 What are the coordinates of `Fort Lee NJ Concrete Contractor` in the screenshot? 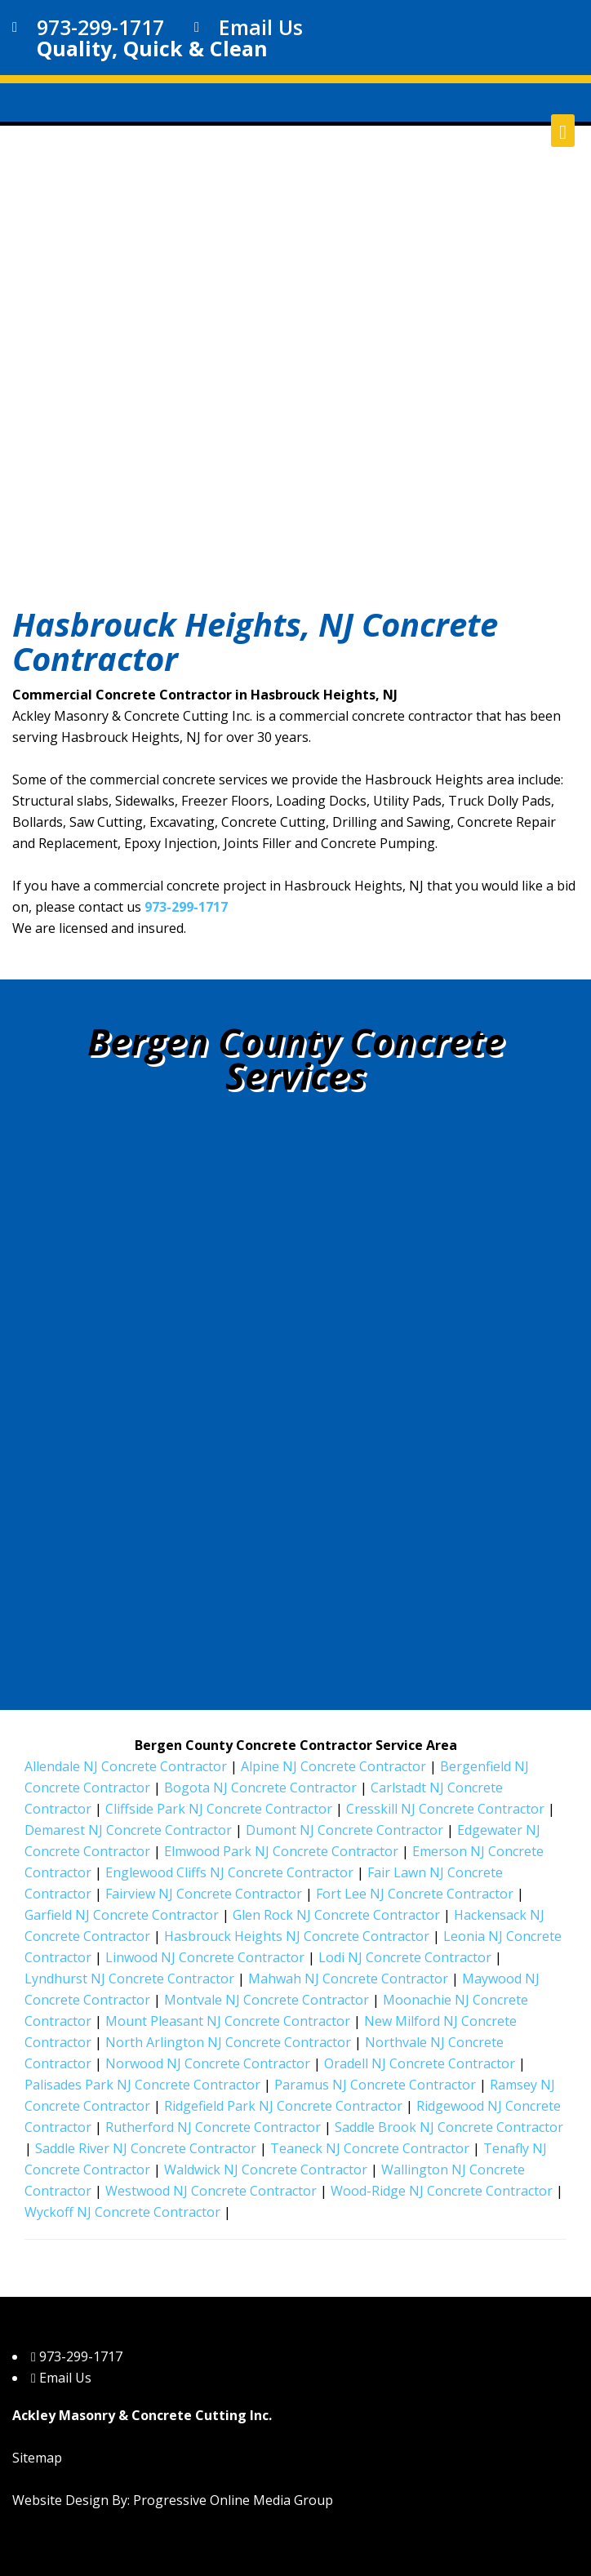 It's located at (414, 1894).